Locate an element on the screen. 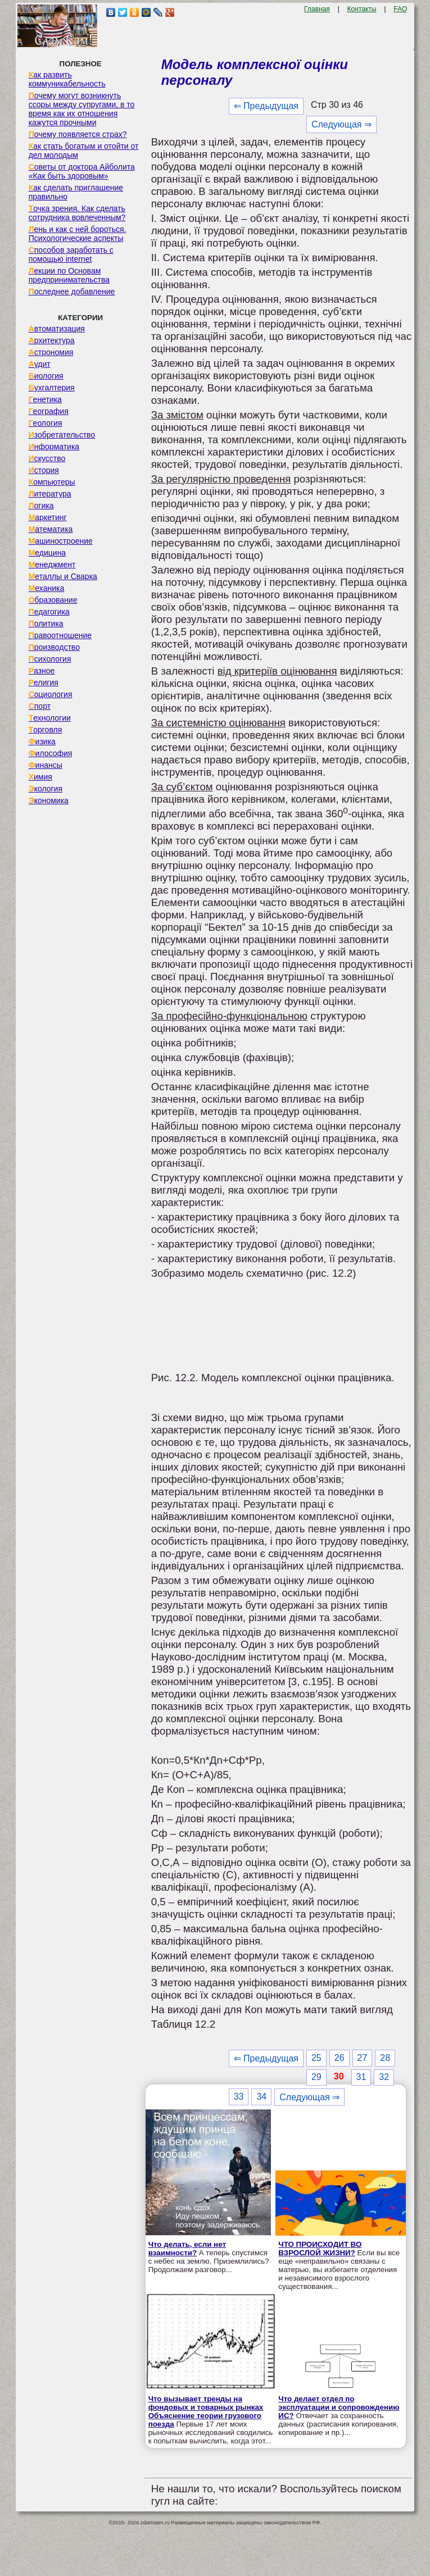 The height and width of the screenshot is (2576, 430). История is located at coordinates (44, 470).